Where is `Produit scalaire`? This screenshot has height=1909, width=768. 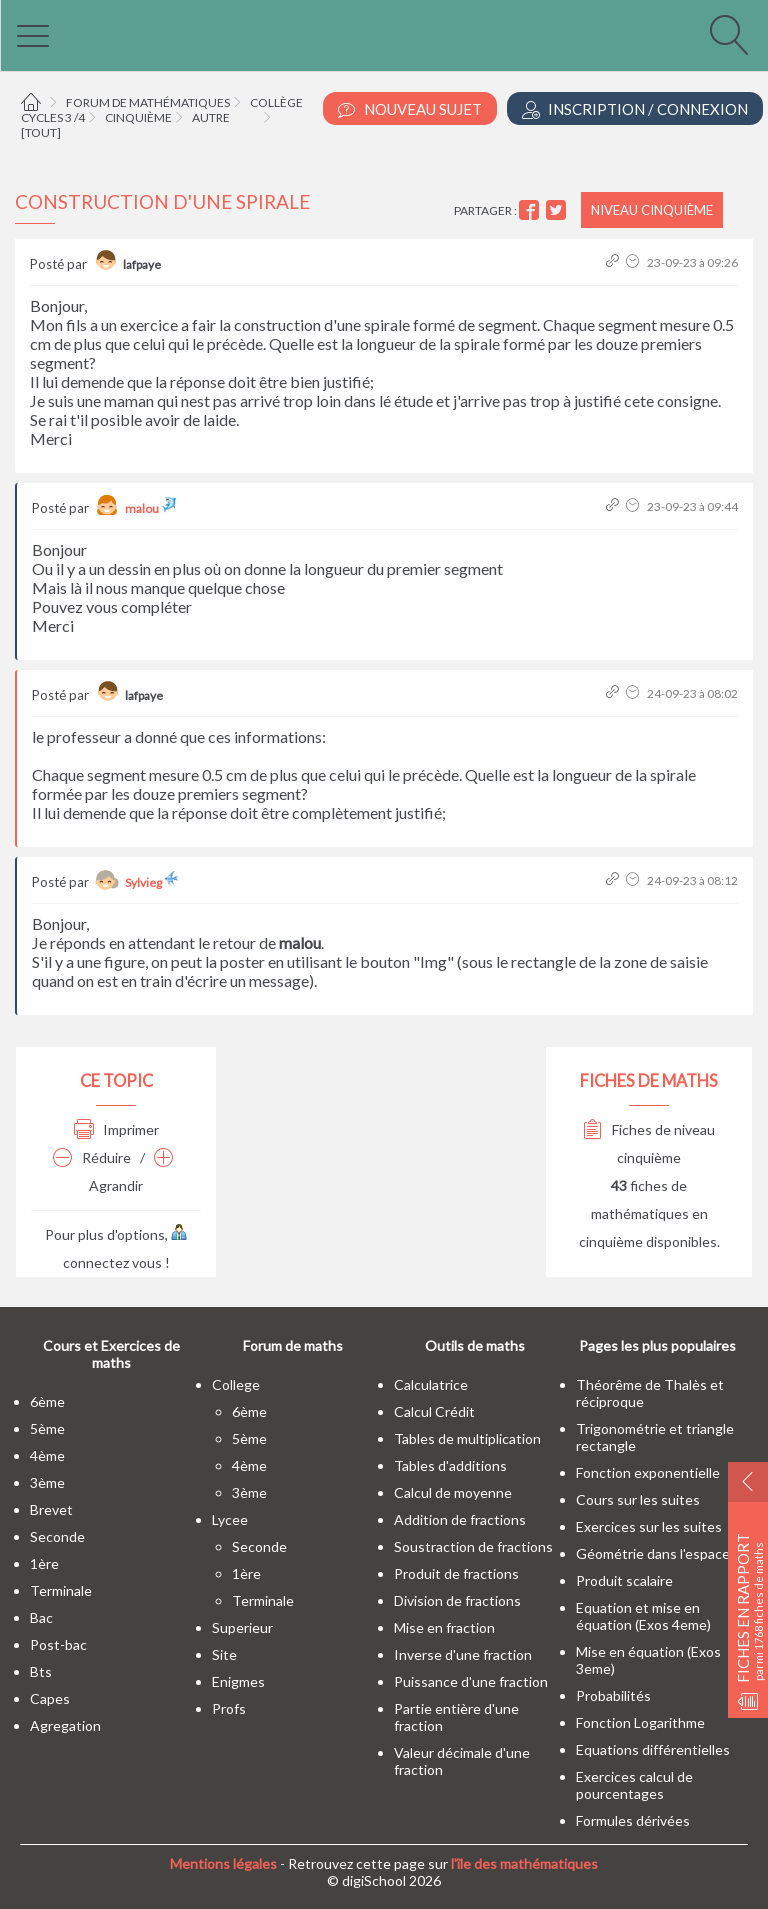 Produit scalaire is located at coordinates (624, 1580).